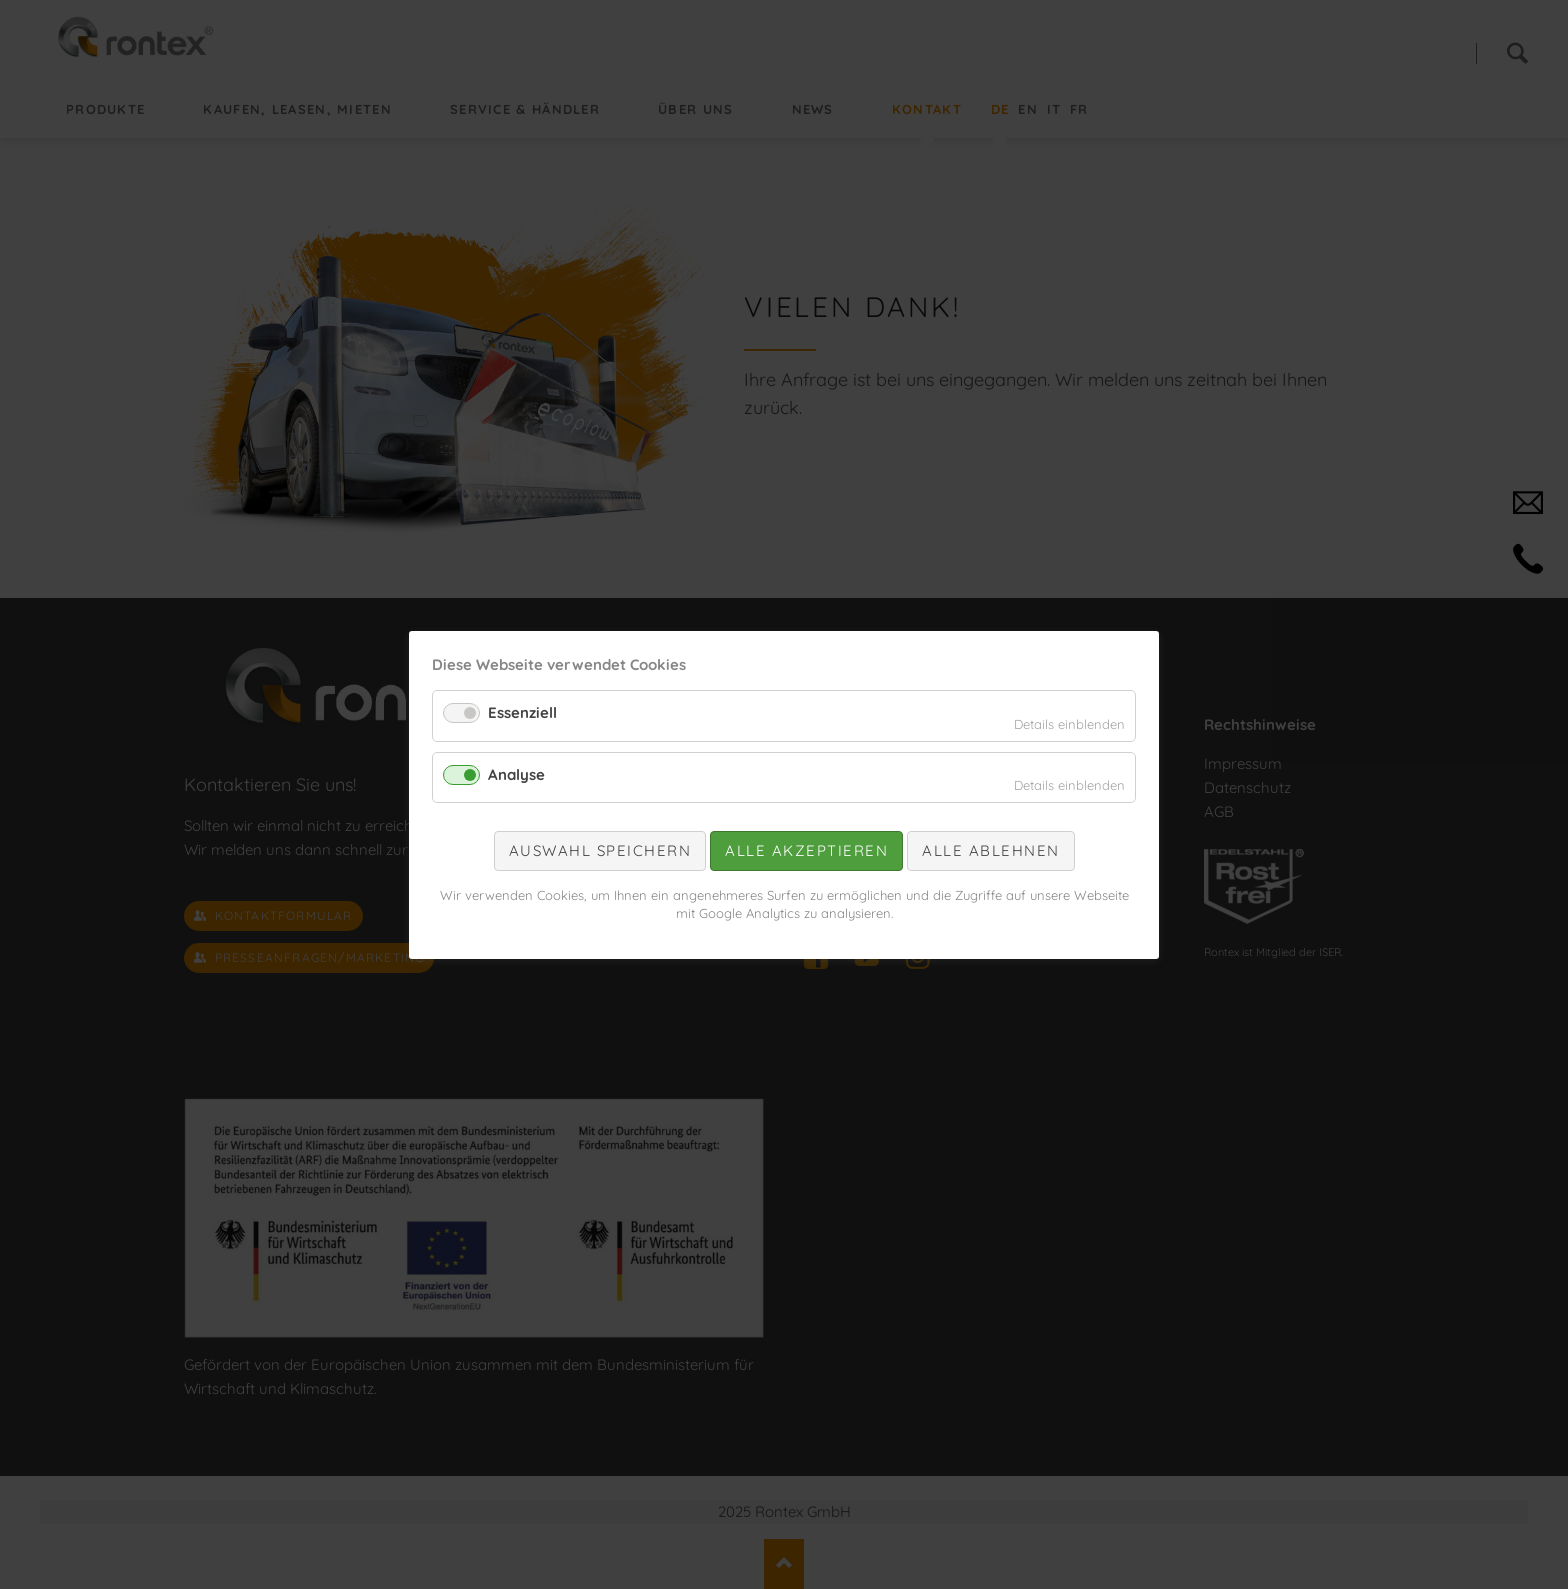 This screenshot has width=1568, height=1589. What do you see at coordinates (991, 850) in the screenshot?
I see `Alle ablehnen` at bounding box center [991, 850].